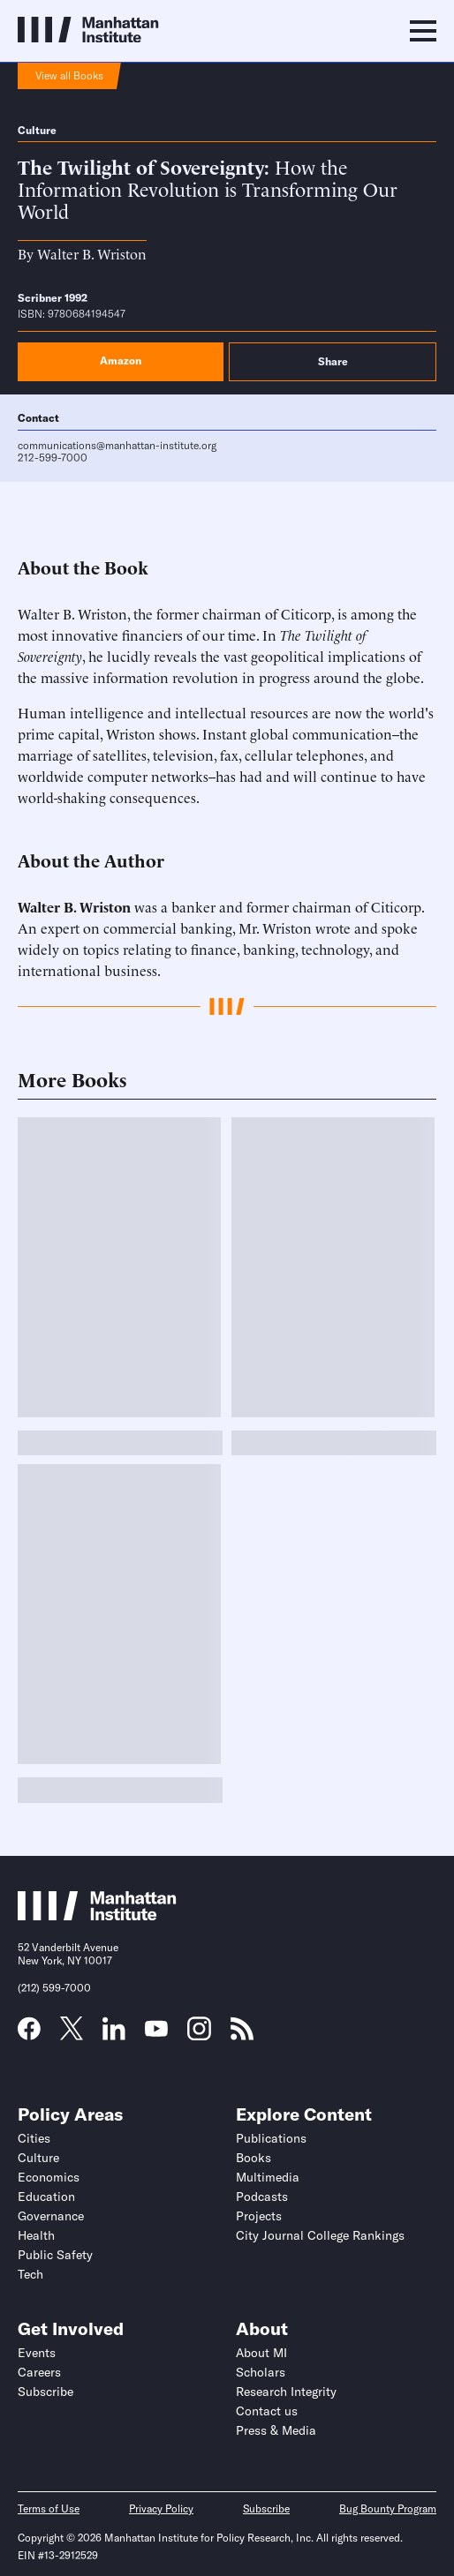 Image resolution: width=454 pixels, height=2576 pixels. I want to click on Education, so click(46, 2196).